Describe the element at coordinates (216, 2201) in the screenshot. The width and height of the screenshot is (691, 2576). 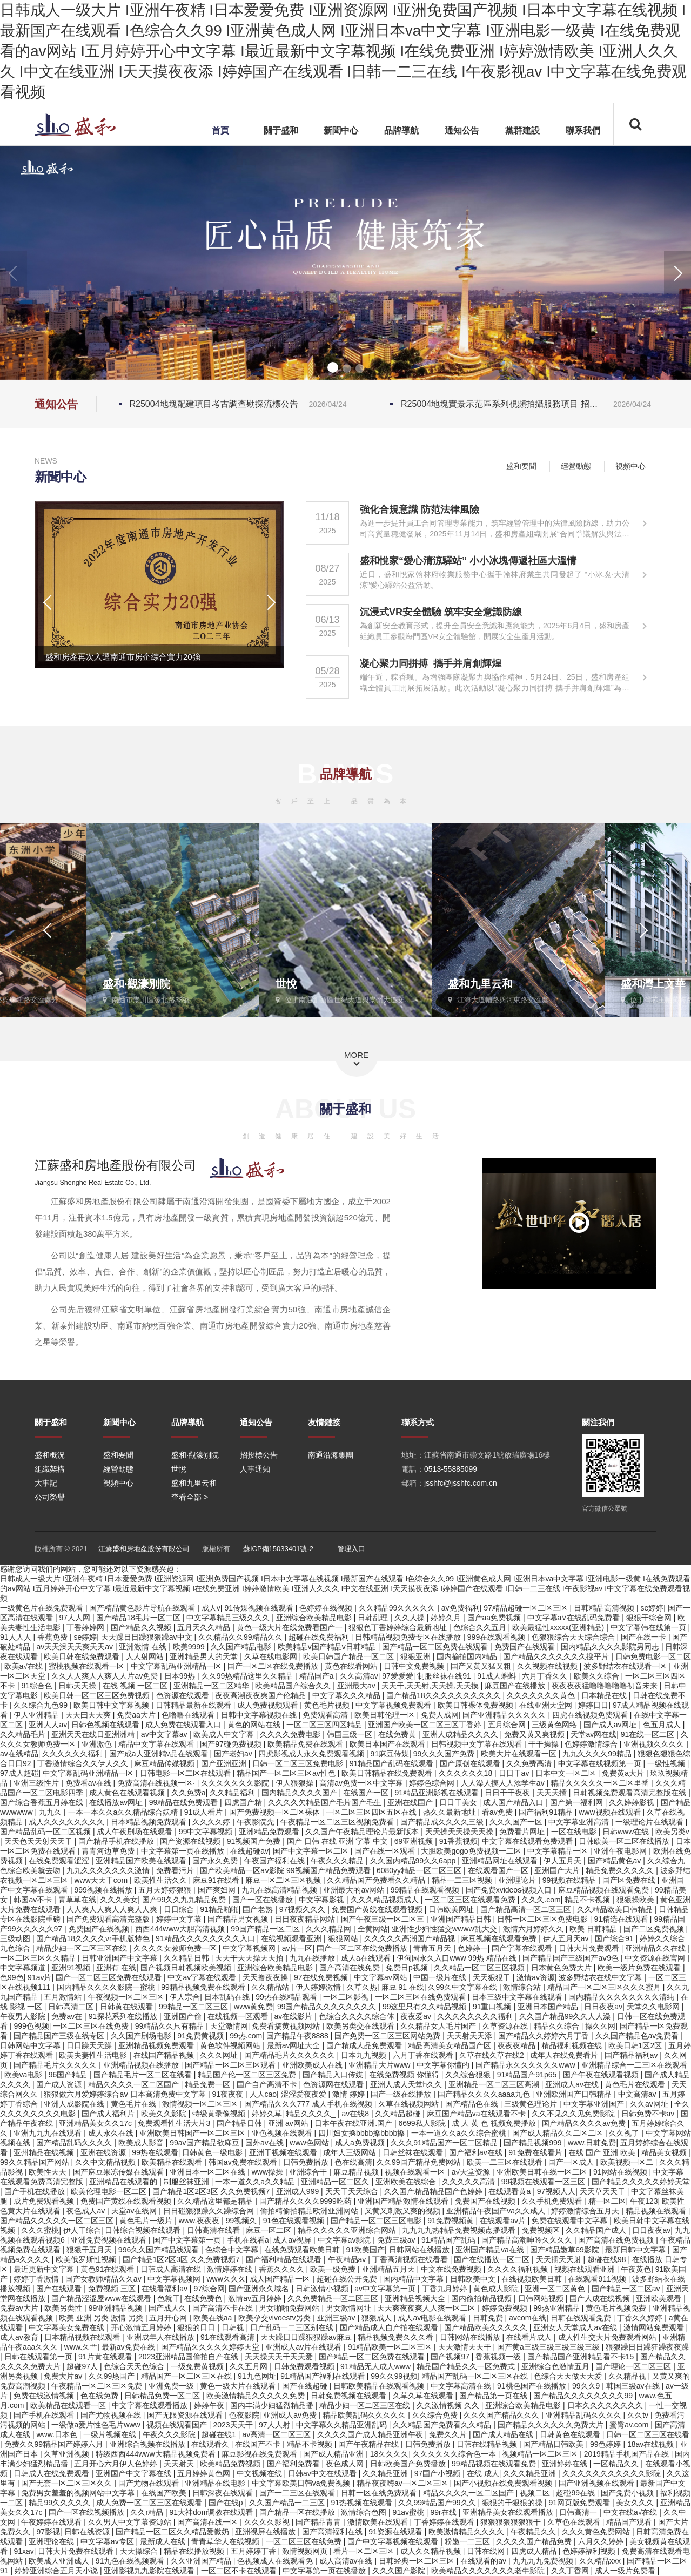
I see `久久精品这里都是精品` at that location.